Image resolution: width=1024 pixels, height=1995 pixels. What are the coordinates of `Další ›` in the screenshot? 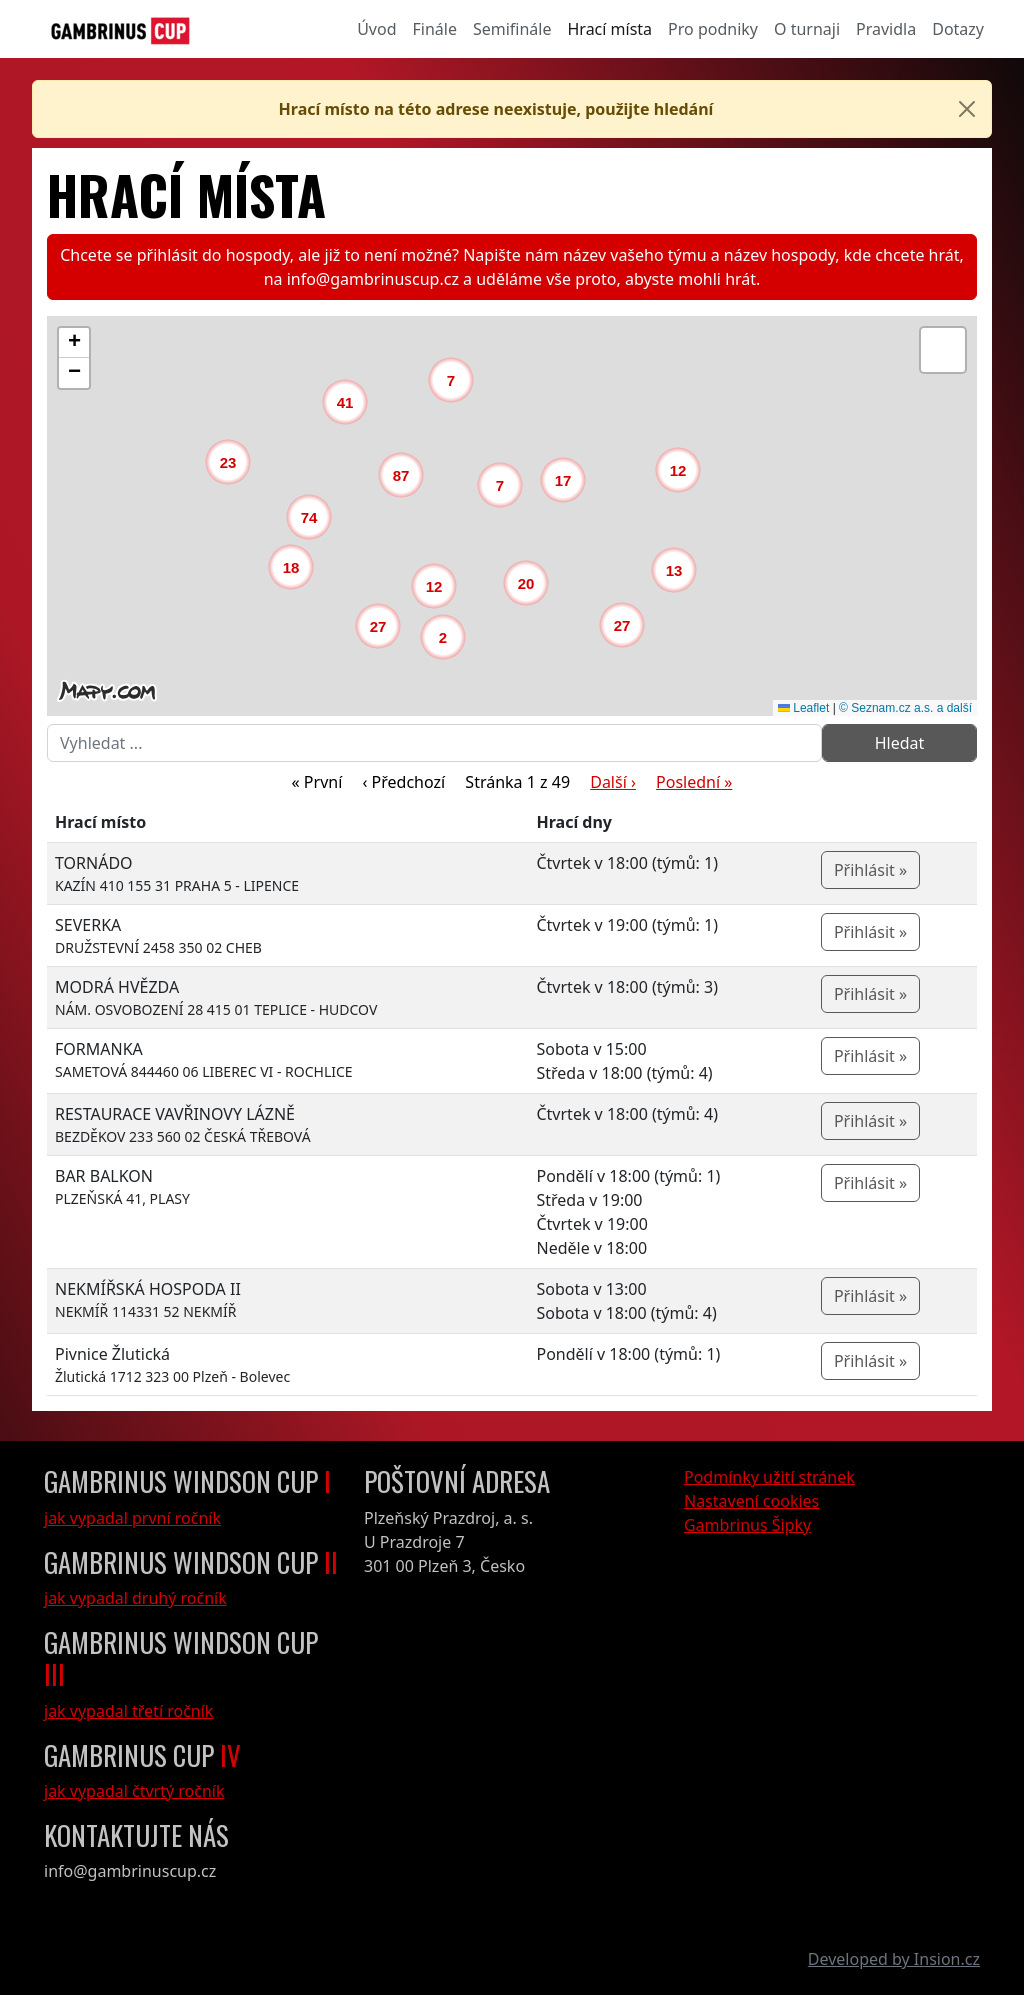 It's located at (613, 782).